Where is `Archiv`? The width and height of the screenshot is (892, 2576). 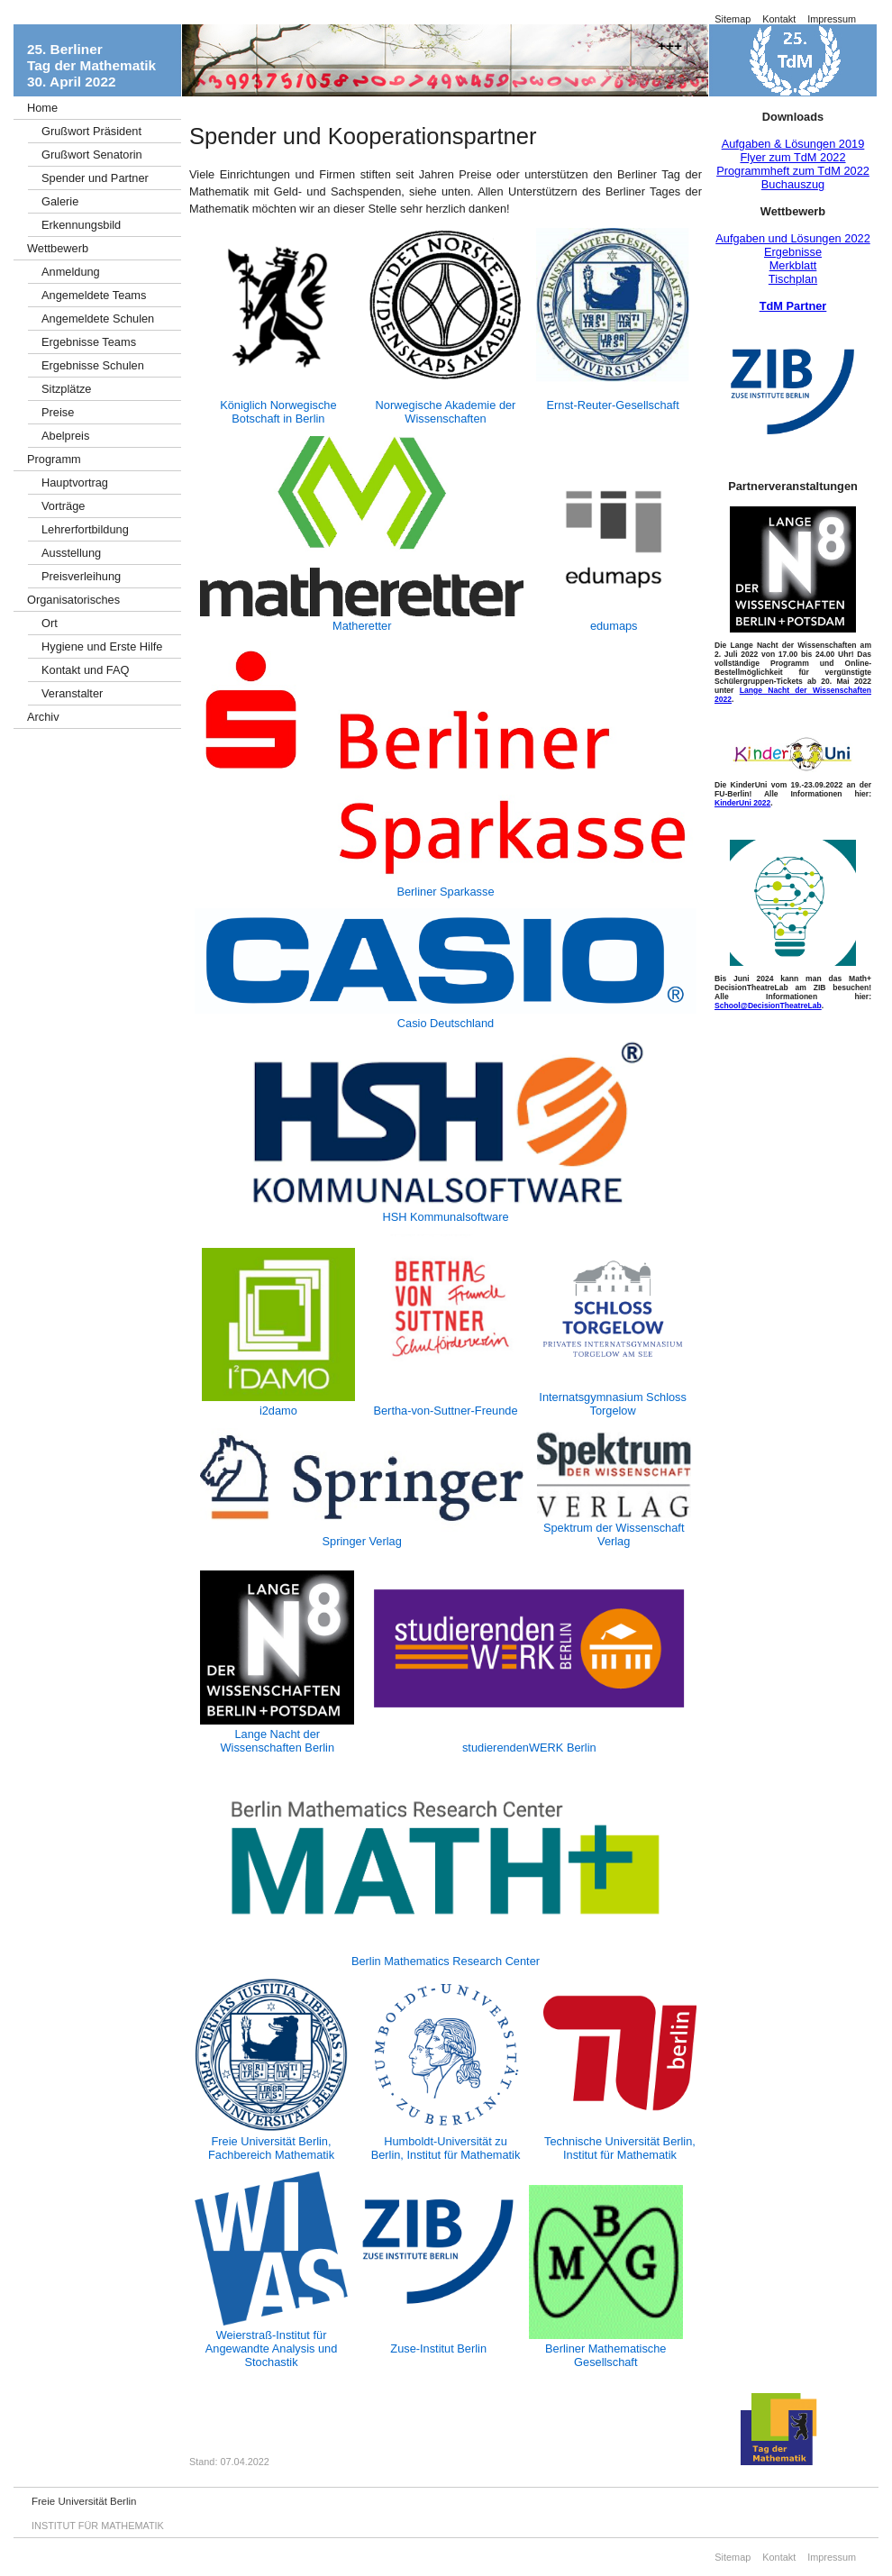 Archiv is located at coordinates (43, 717).